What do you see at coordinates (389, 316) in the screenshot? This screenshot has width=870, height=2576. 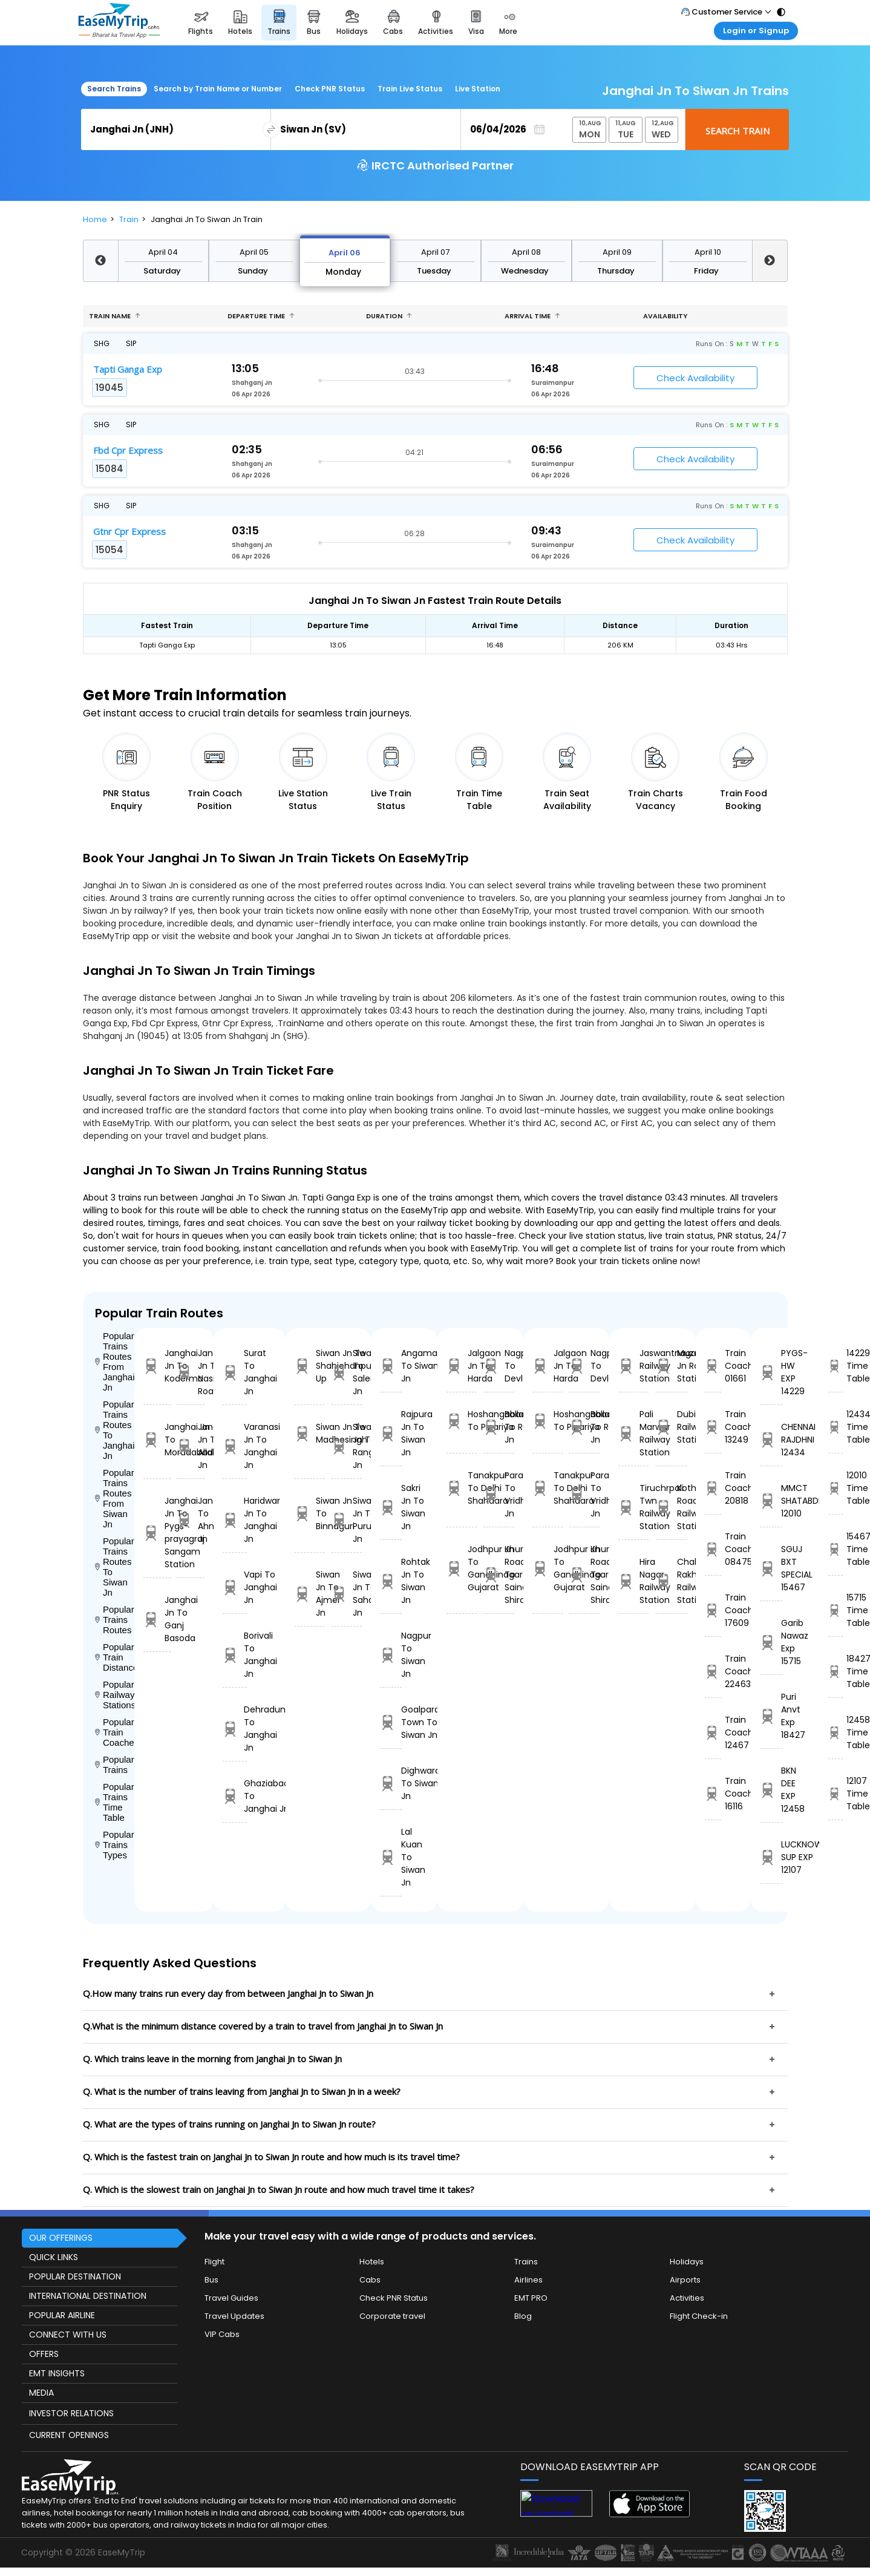 I see `Duration` at bounding box center [389, 316].